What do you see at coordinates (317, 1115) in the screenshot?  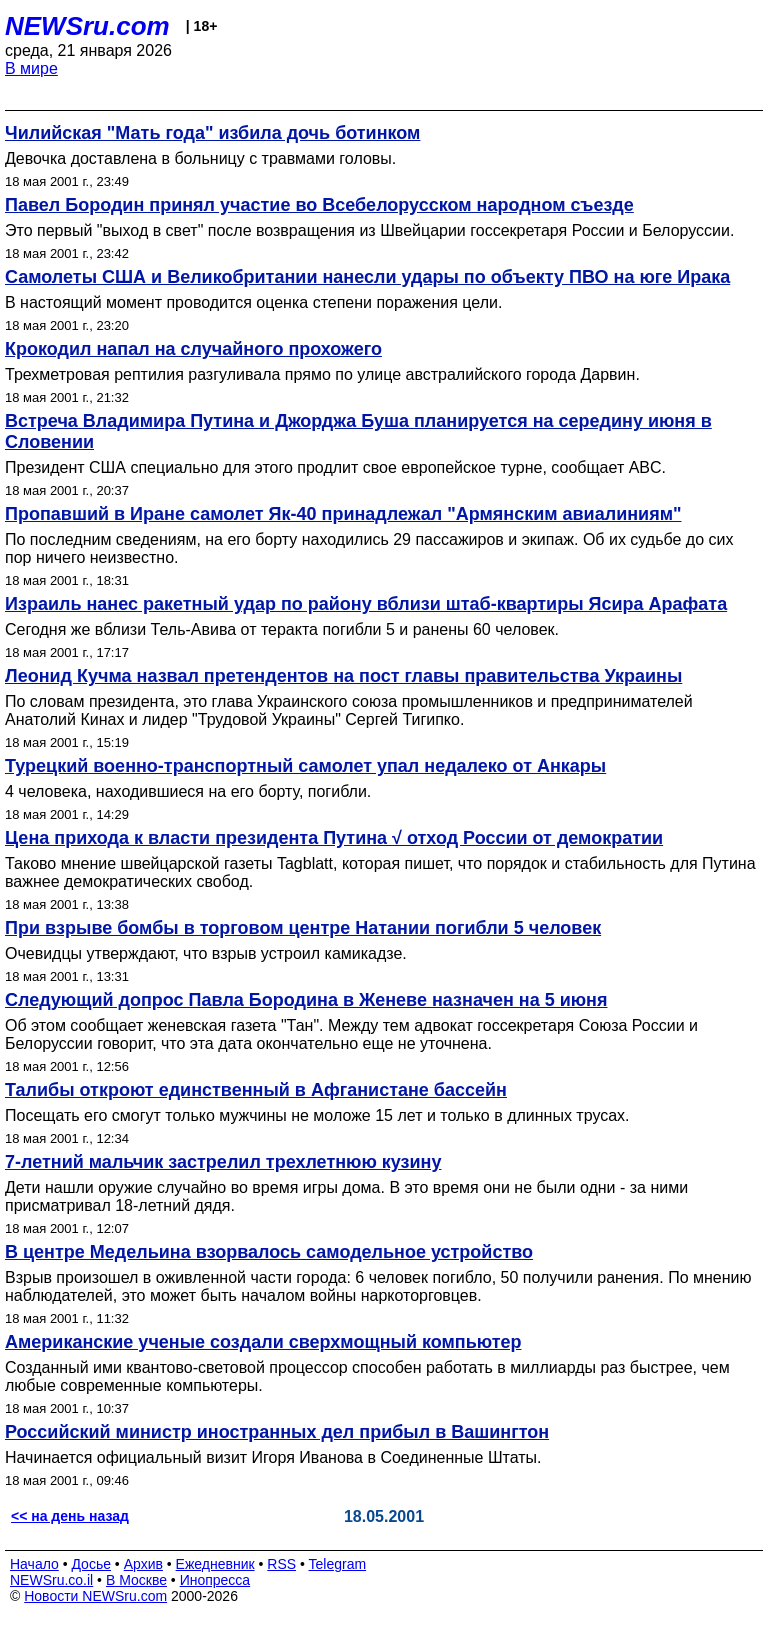 I see `Посещать его смогут только мужчины не моложе 15 лет и только в длинных трусах.` at bounding box center [317, 1115].